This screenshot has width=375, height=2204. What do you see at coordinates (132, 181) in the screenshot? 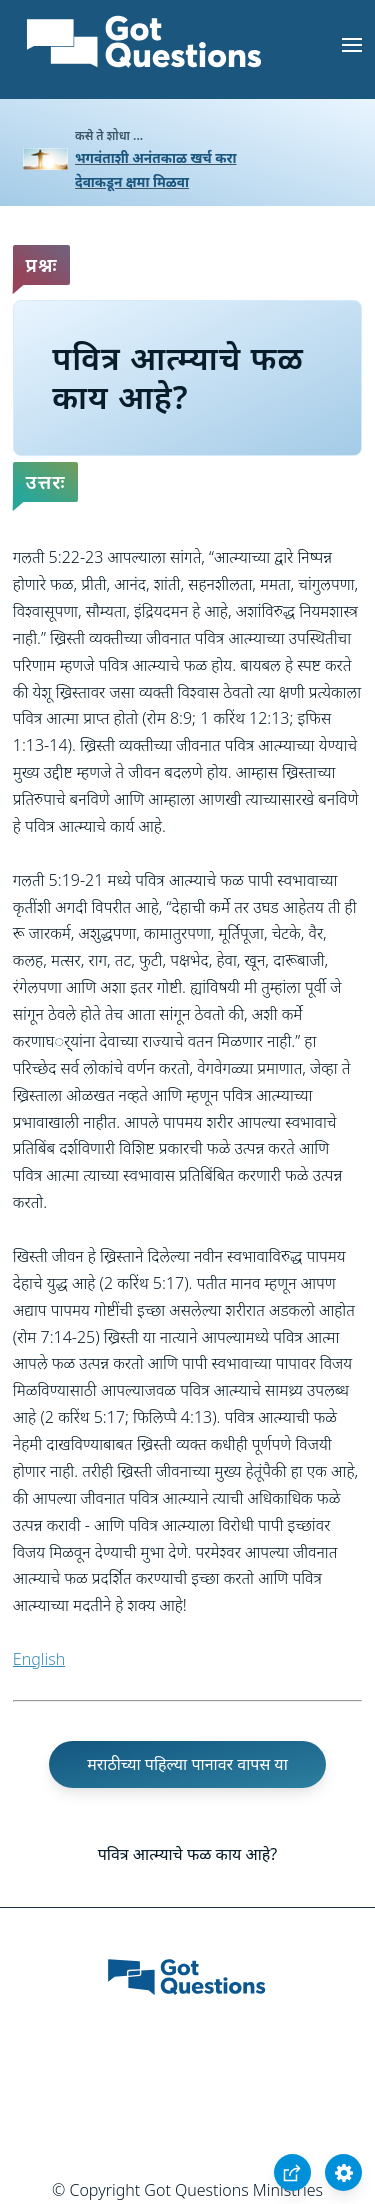
I see `देवाकडून क्षमा मिळवा` at bounding box center [132, 181].